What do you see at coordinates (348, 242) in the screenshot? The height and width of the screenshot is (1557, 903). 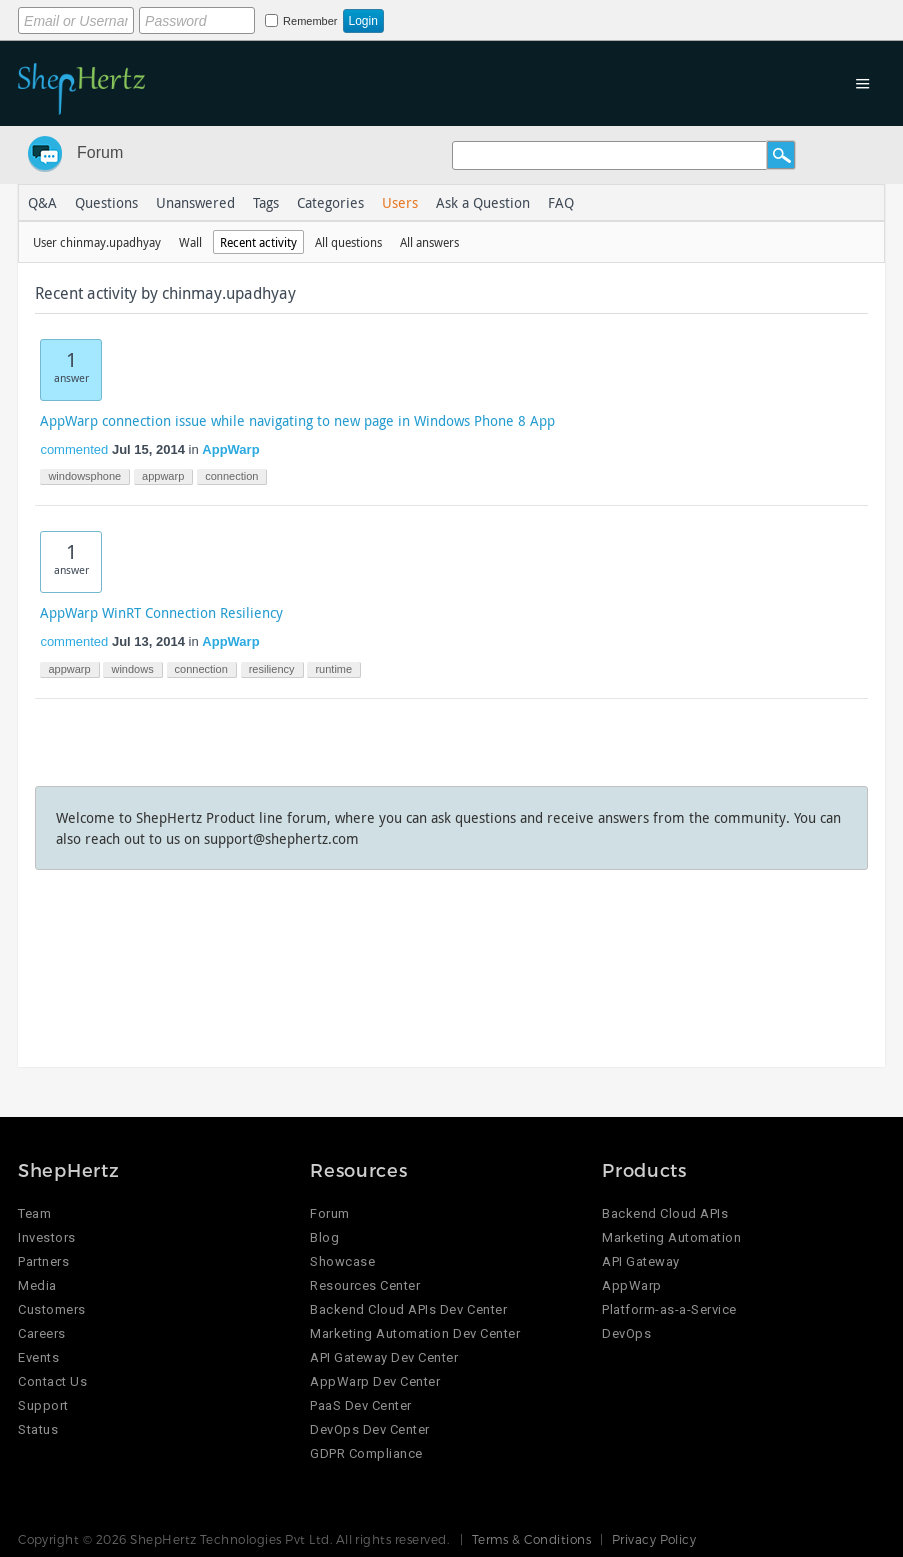 I see `All questions` at bounding box center [348, 242].